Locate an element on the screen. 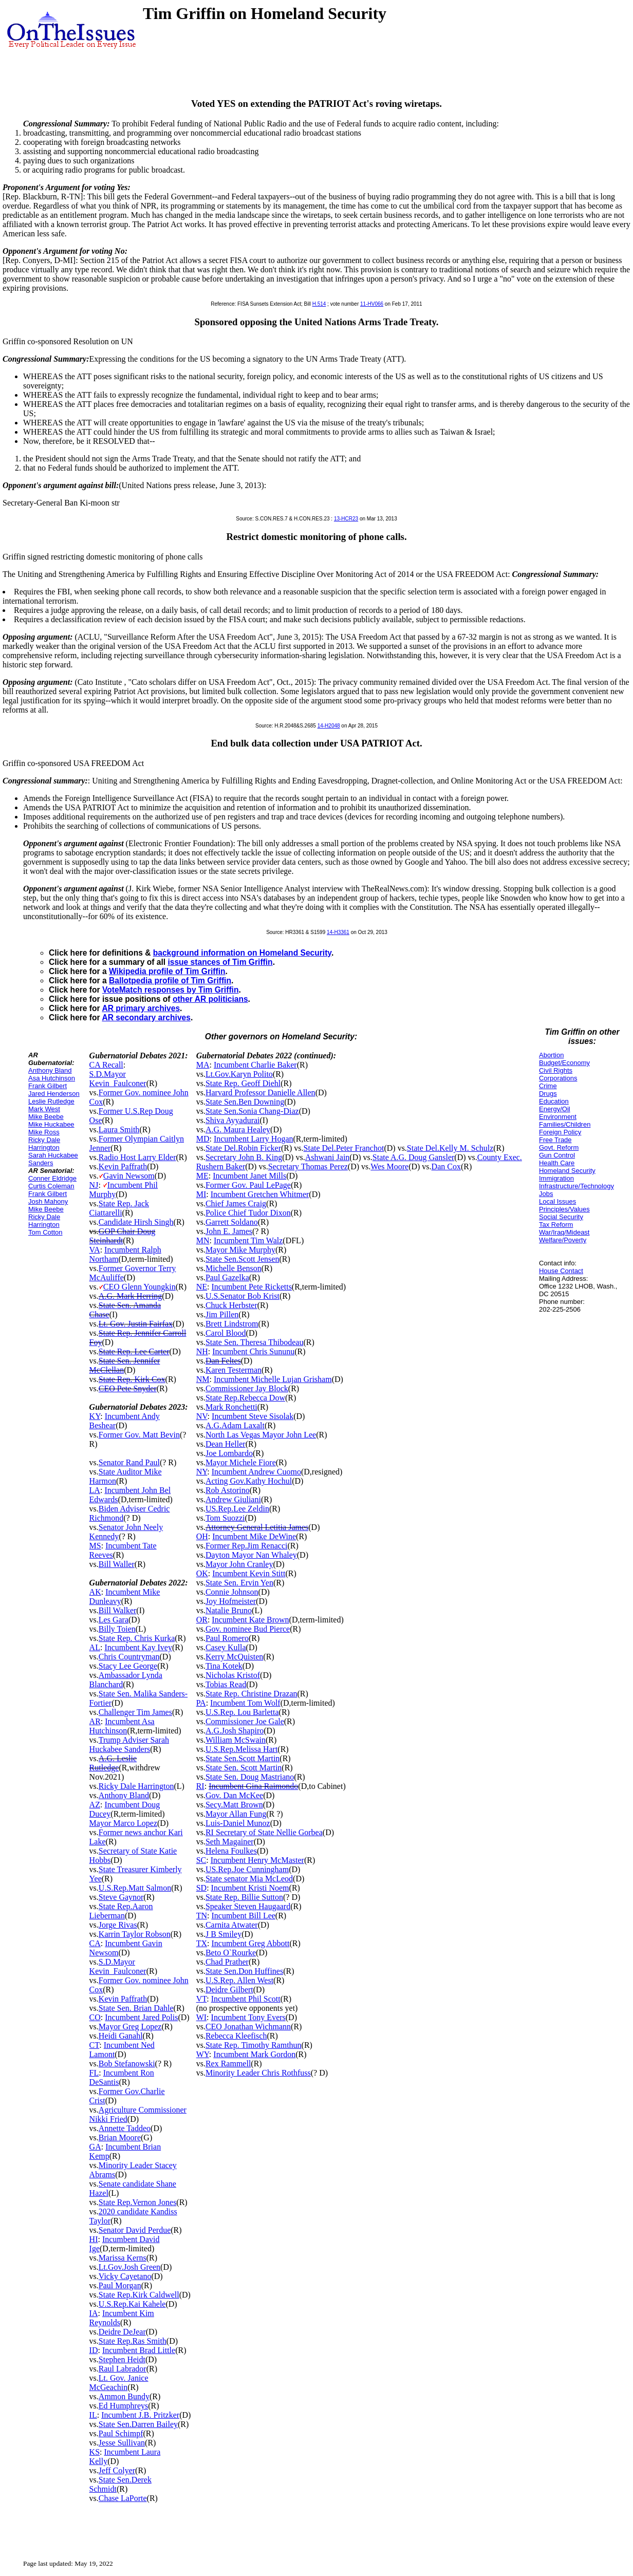 The height and width of the screenshot is (2576, 633). State Del.Robin Ficker is located at coordinates (243, 1148).